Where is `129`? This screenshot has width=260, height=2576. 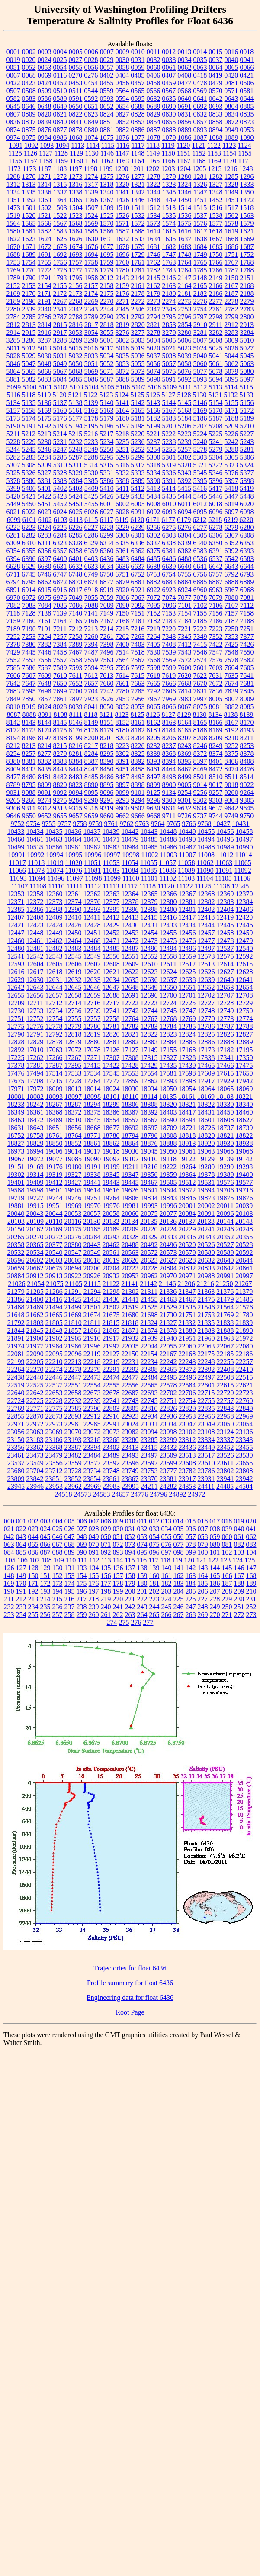 129 is located at coordinates (45, 1568).